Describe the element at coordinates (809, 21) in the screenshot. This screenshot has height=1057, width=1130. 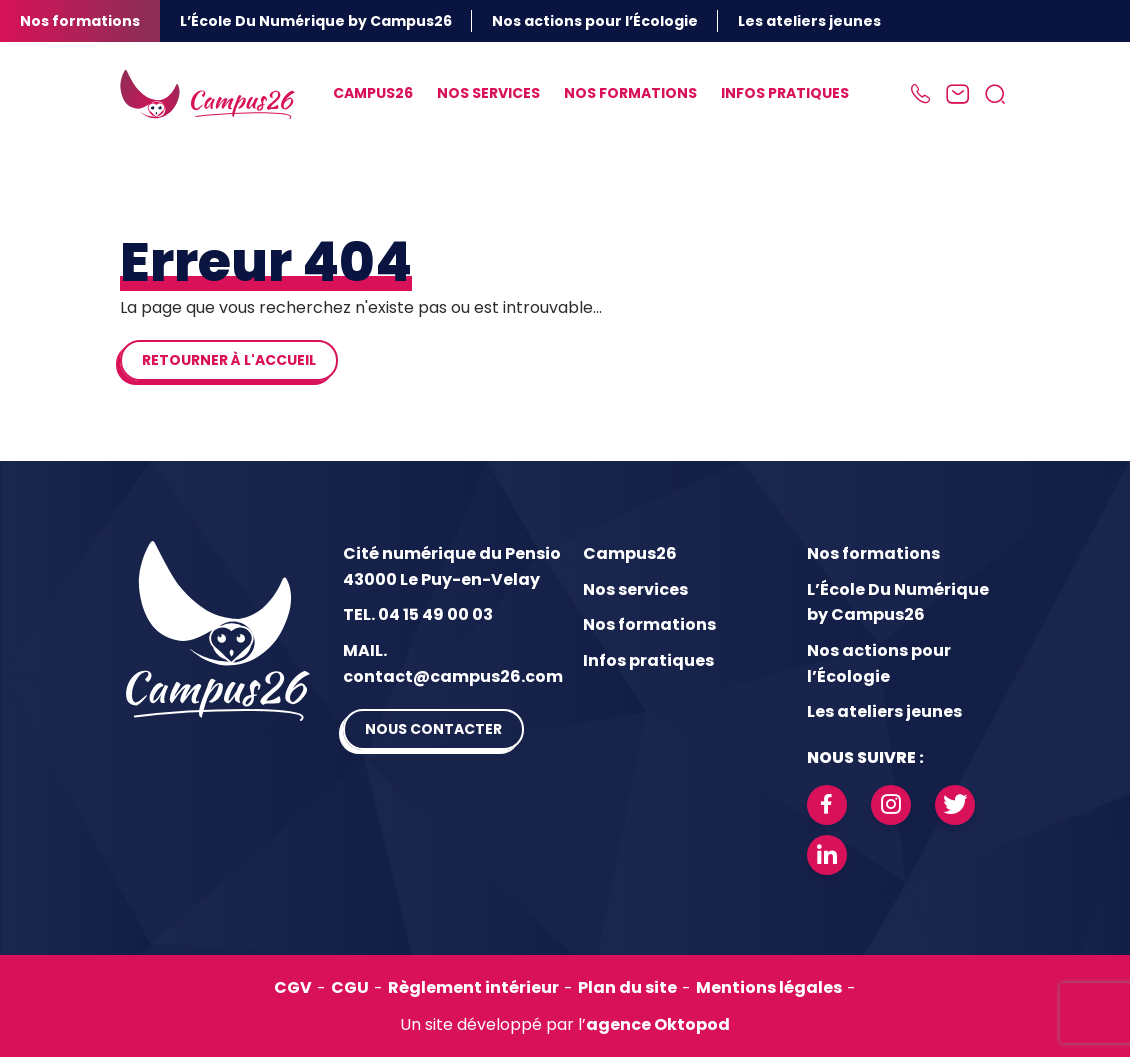
I see `Les ateliers jeunes` at that location.